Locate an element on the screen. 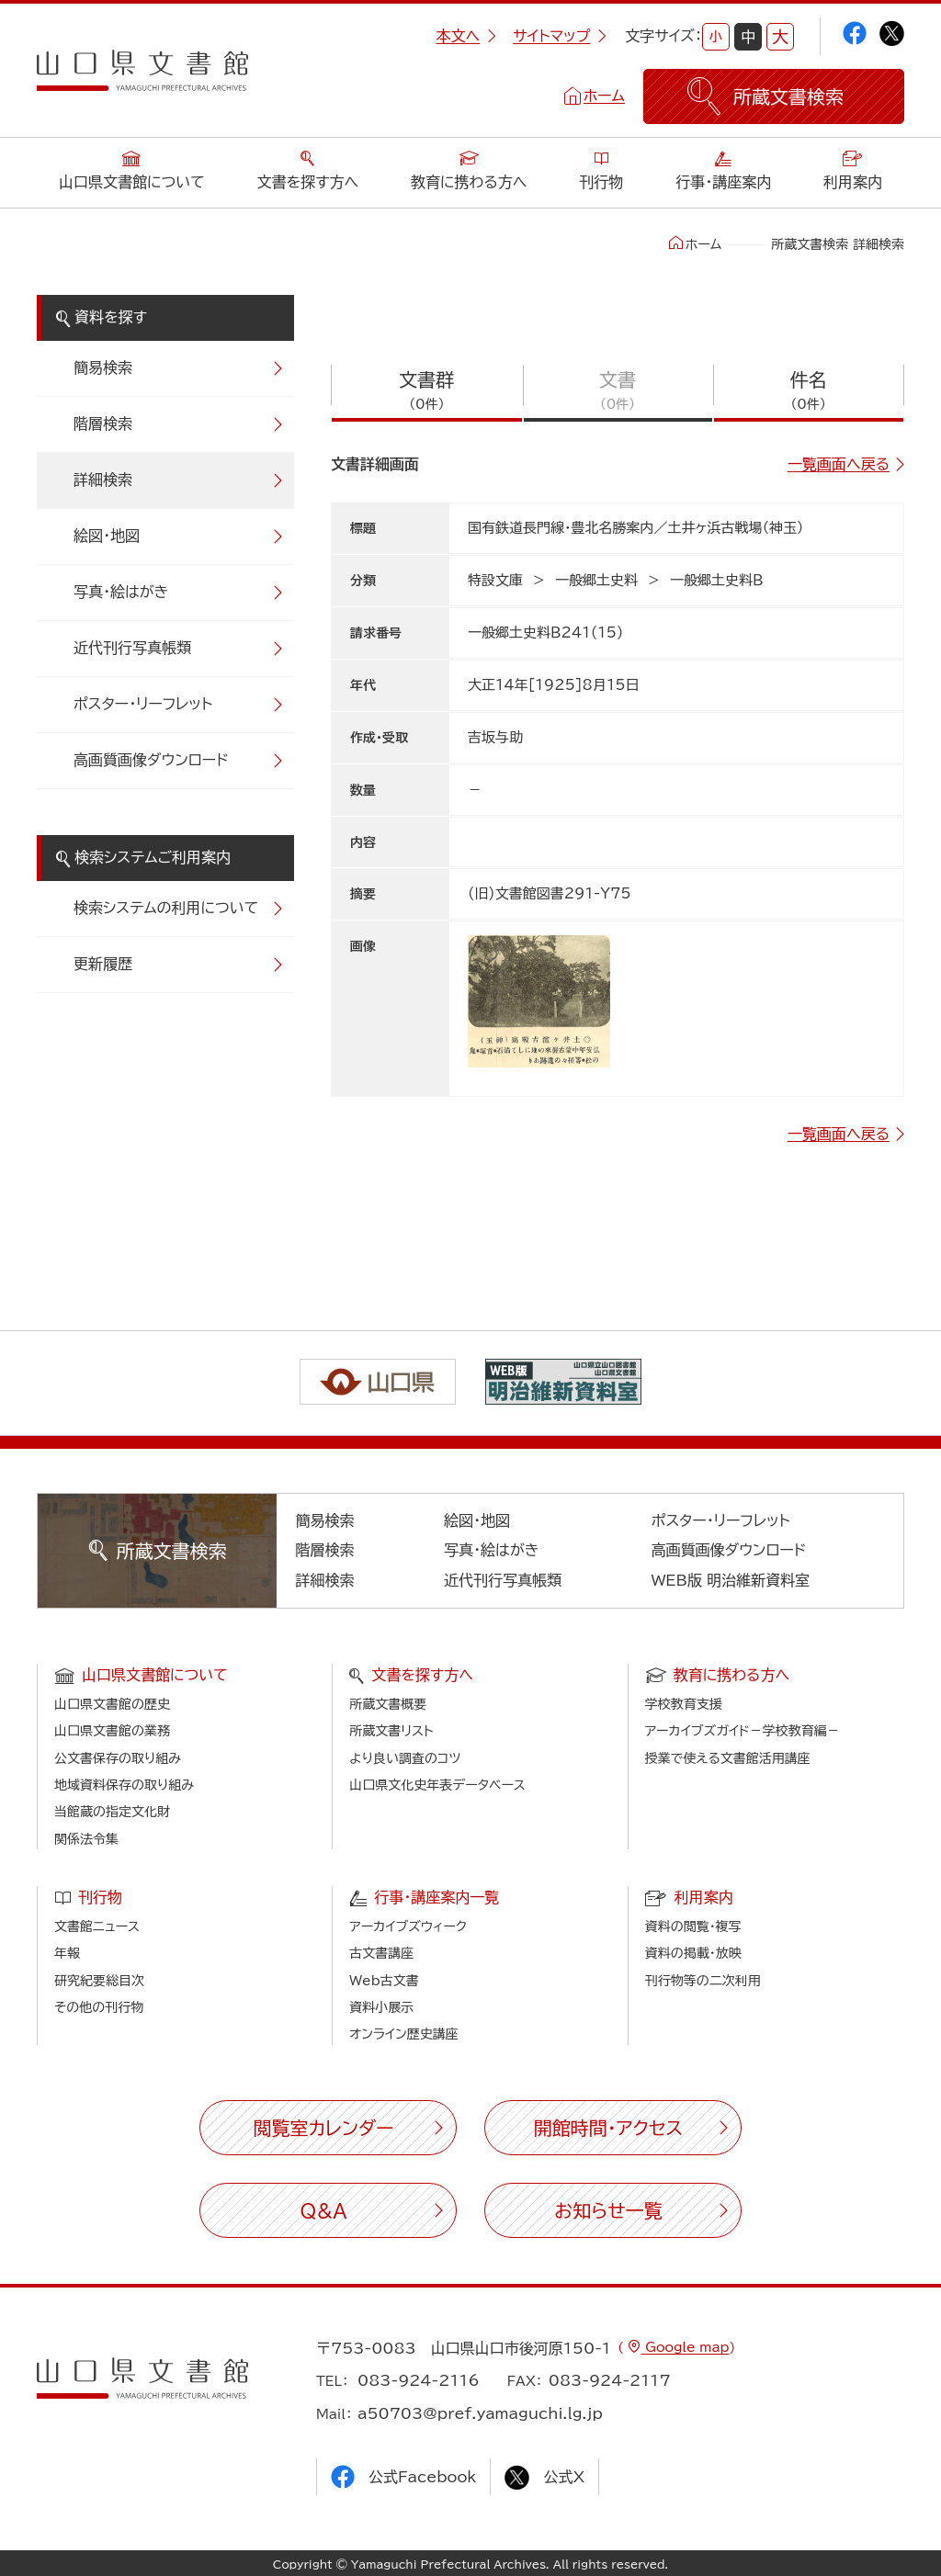  写真・絵はがき is located at coordinates (121, 591).